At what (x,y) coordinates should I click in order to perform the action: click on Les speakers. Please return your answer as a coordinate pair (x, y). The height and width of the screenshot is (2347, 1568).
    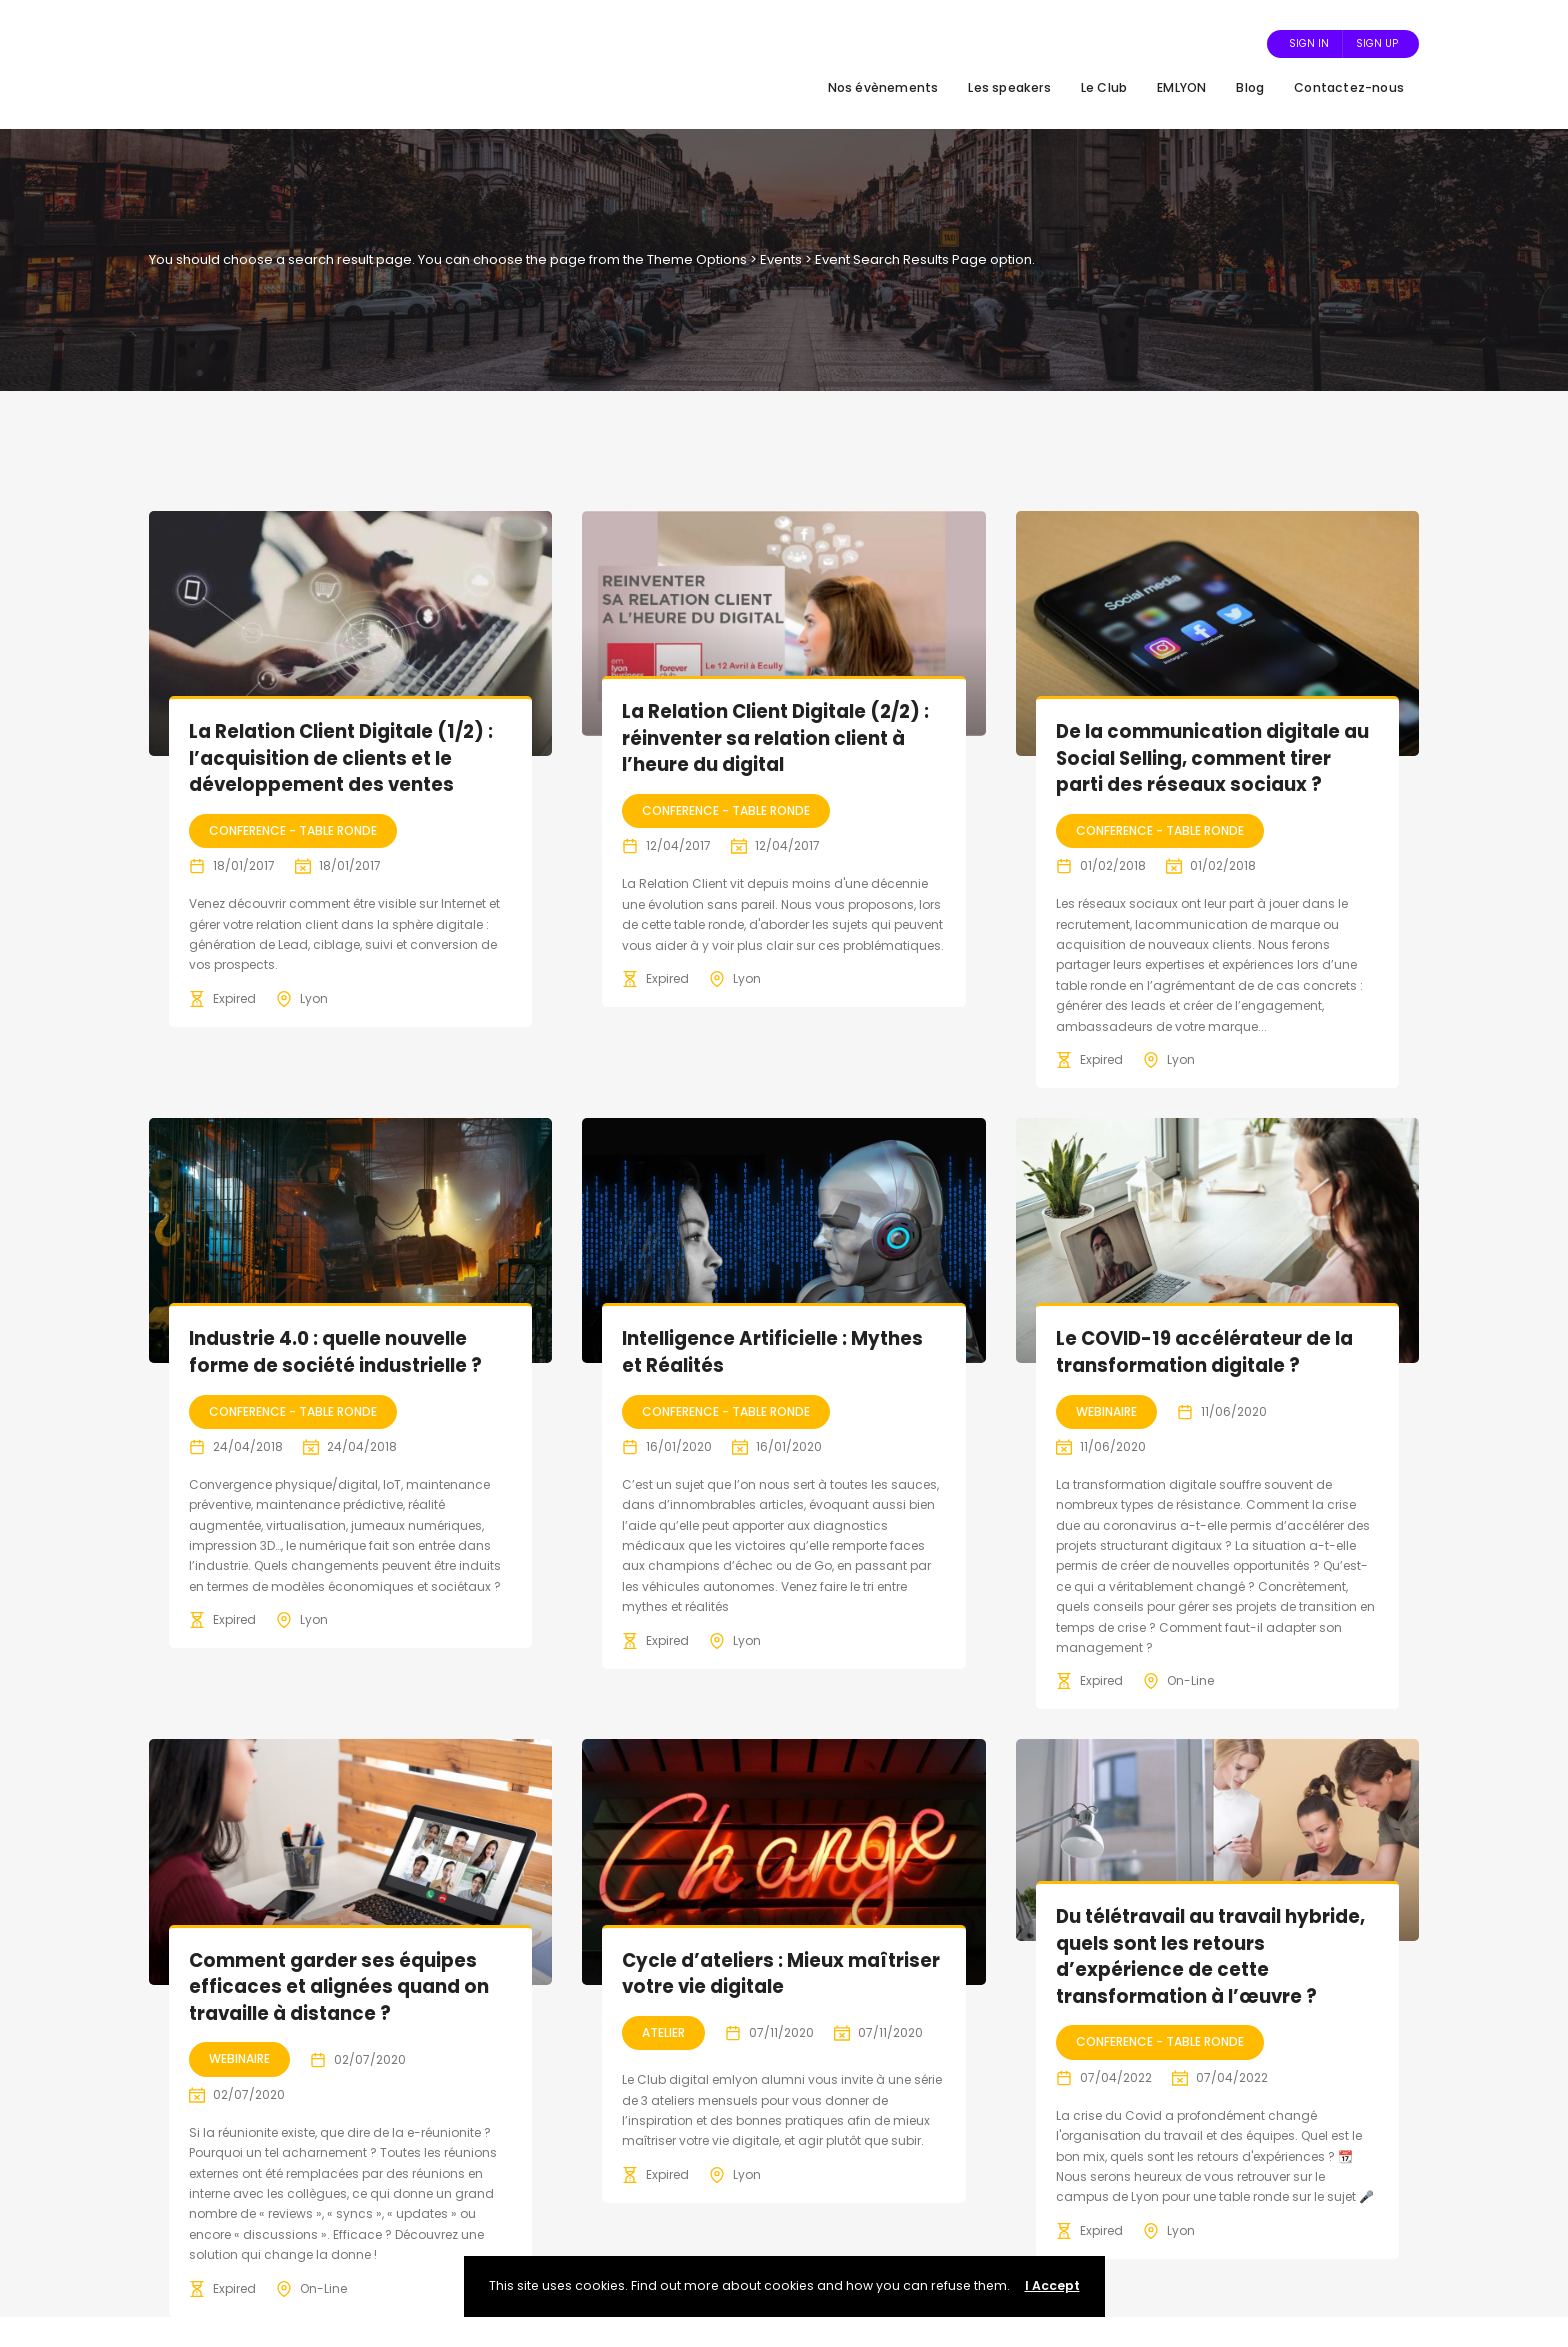
    Looking at the image, I should click on (1009, 87).